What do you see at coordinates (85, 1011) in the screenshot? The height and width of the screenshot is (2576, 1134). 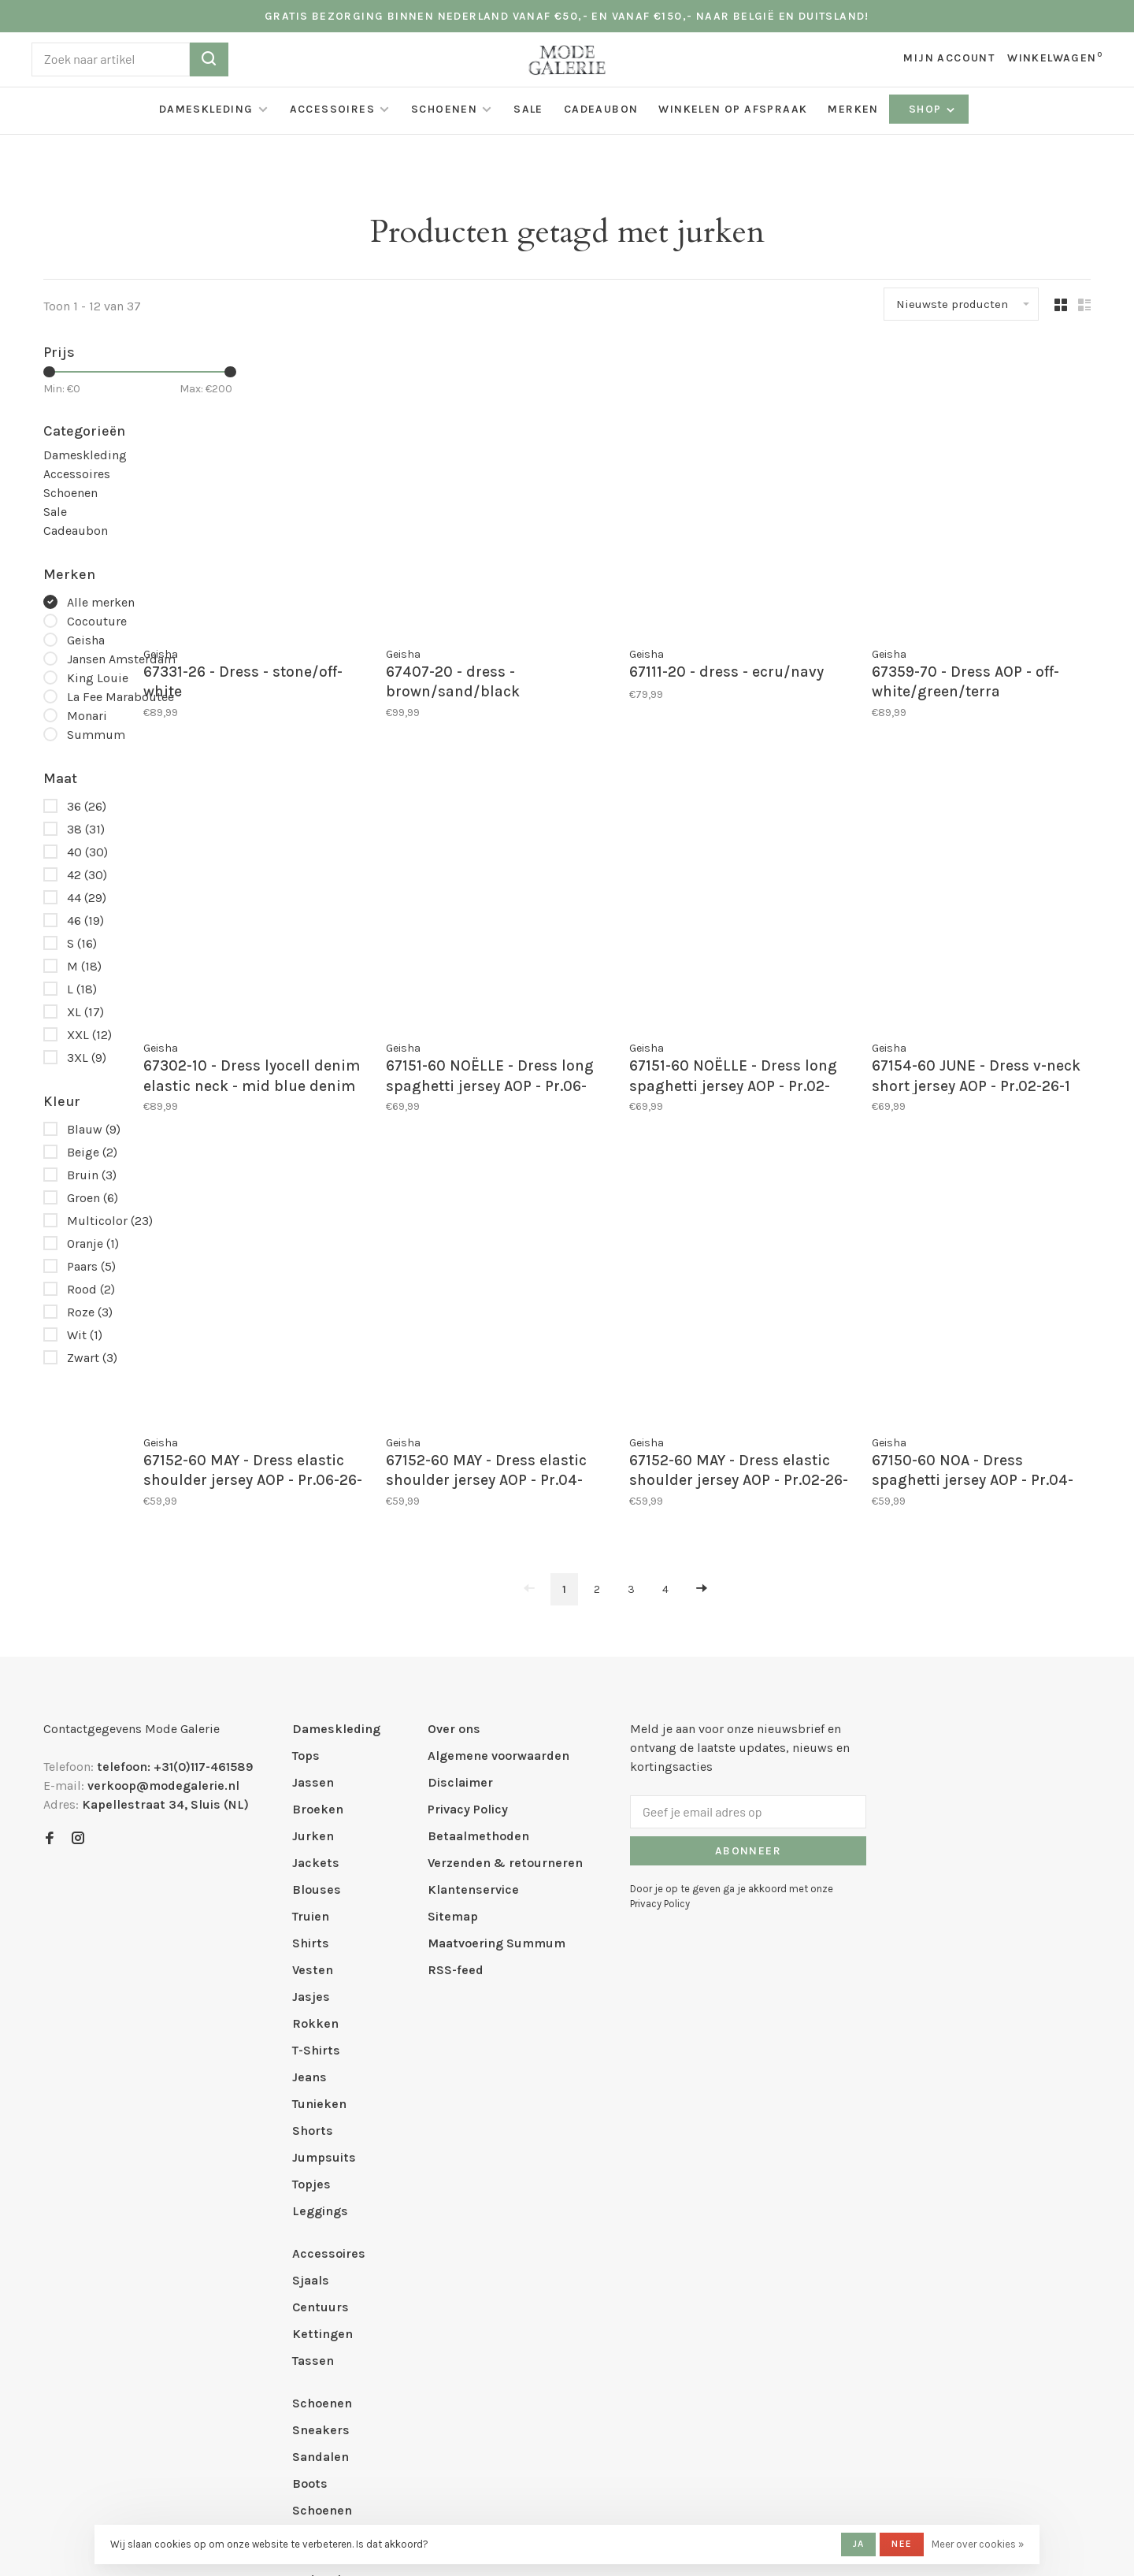 I see `XL` at bounding box center [85, 1011].